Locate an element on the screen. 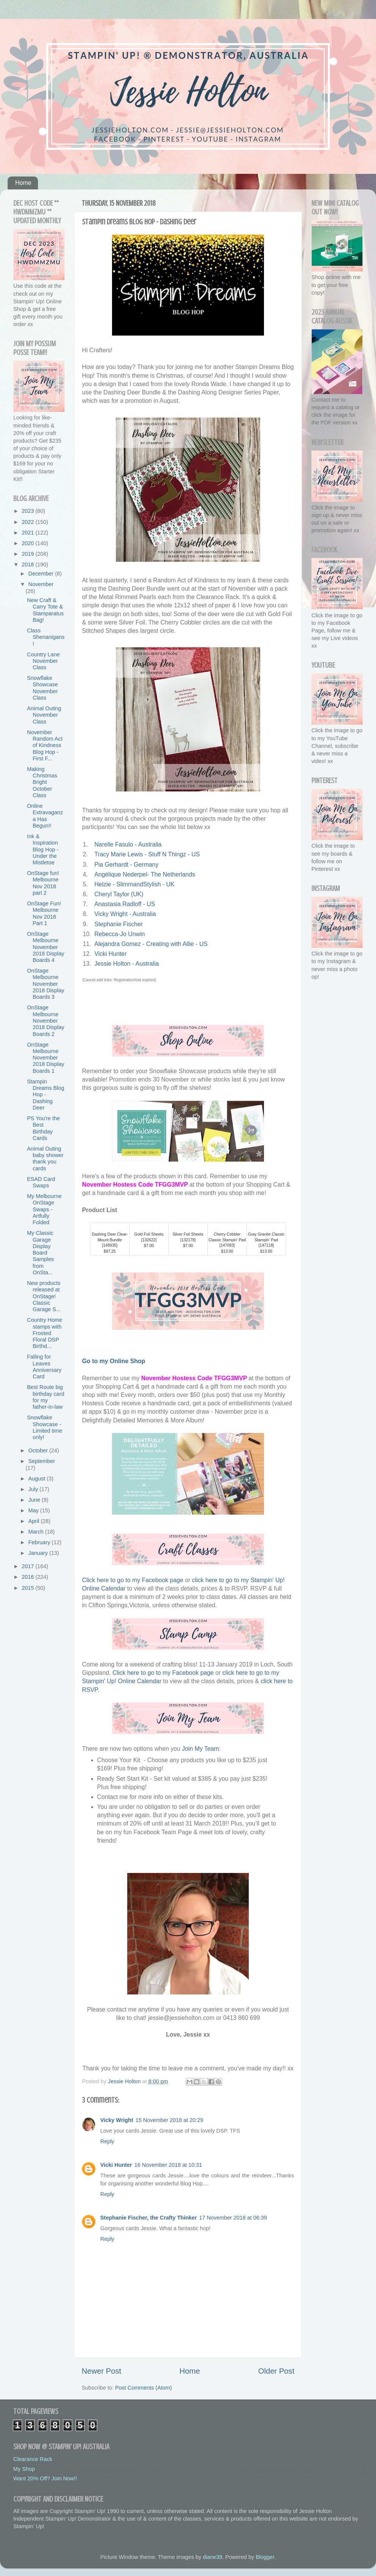  Join My Team is located at coordinates (200, 1748).